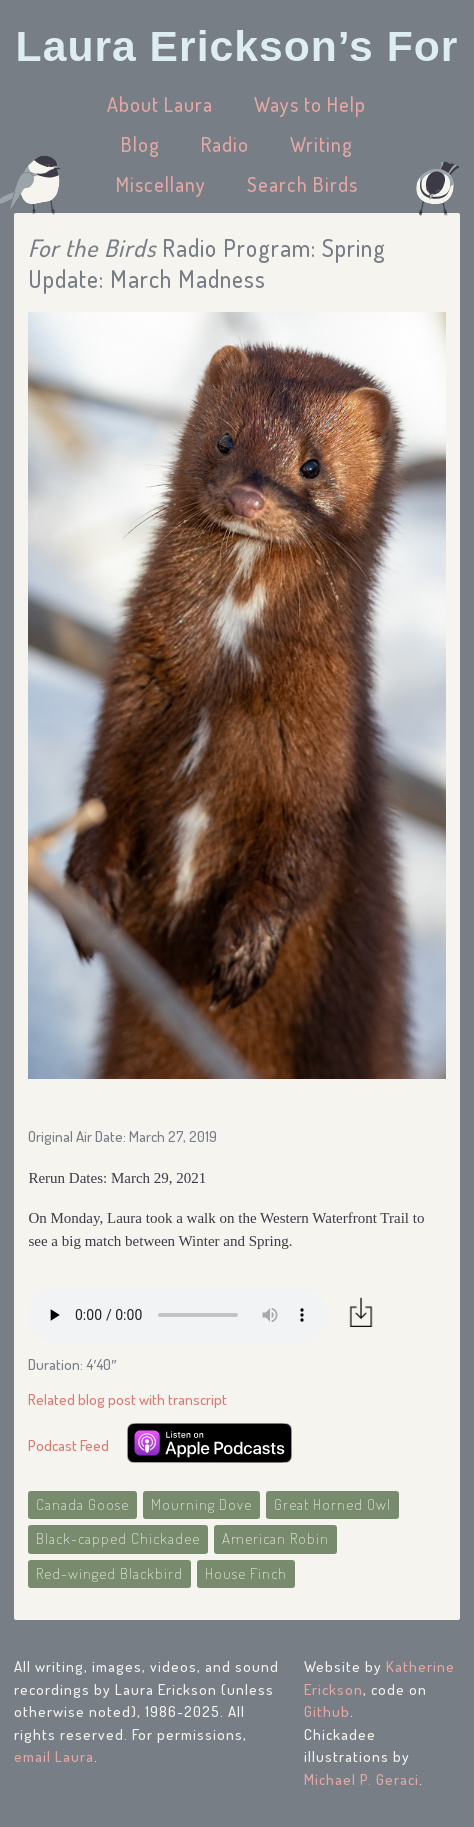  Describe the element at coordinates (327, 1711) in the screenshot. I see `Github` at that location.